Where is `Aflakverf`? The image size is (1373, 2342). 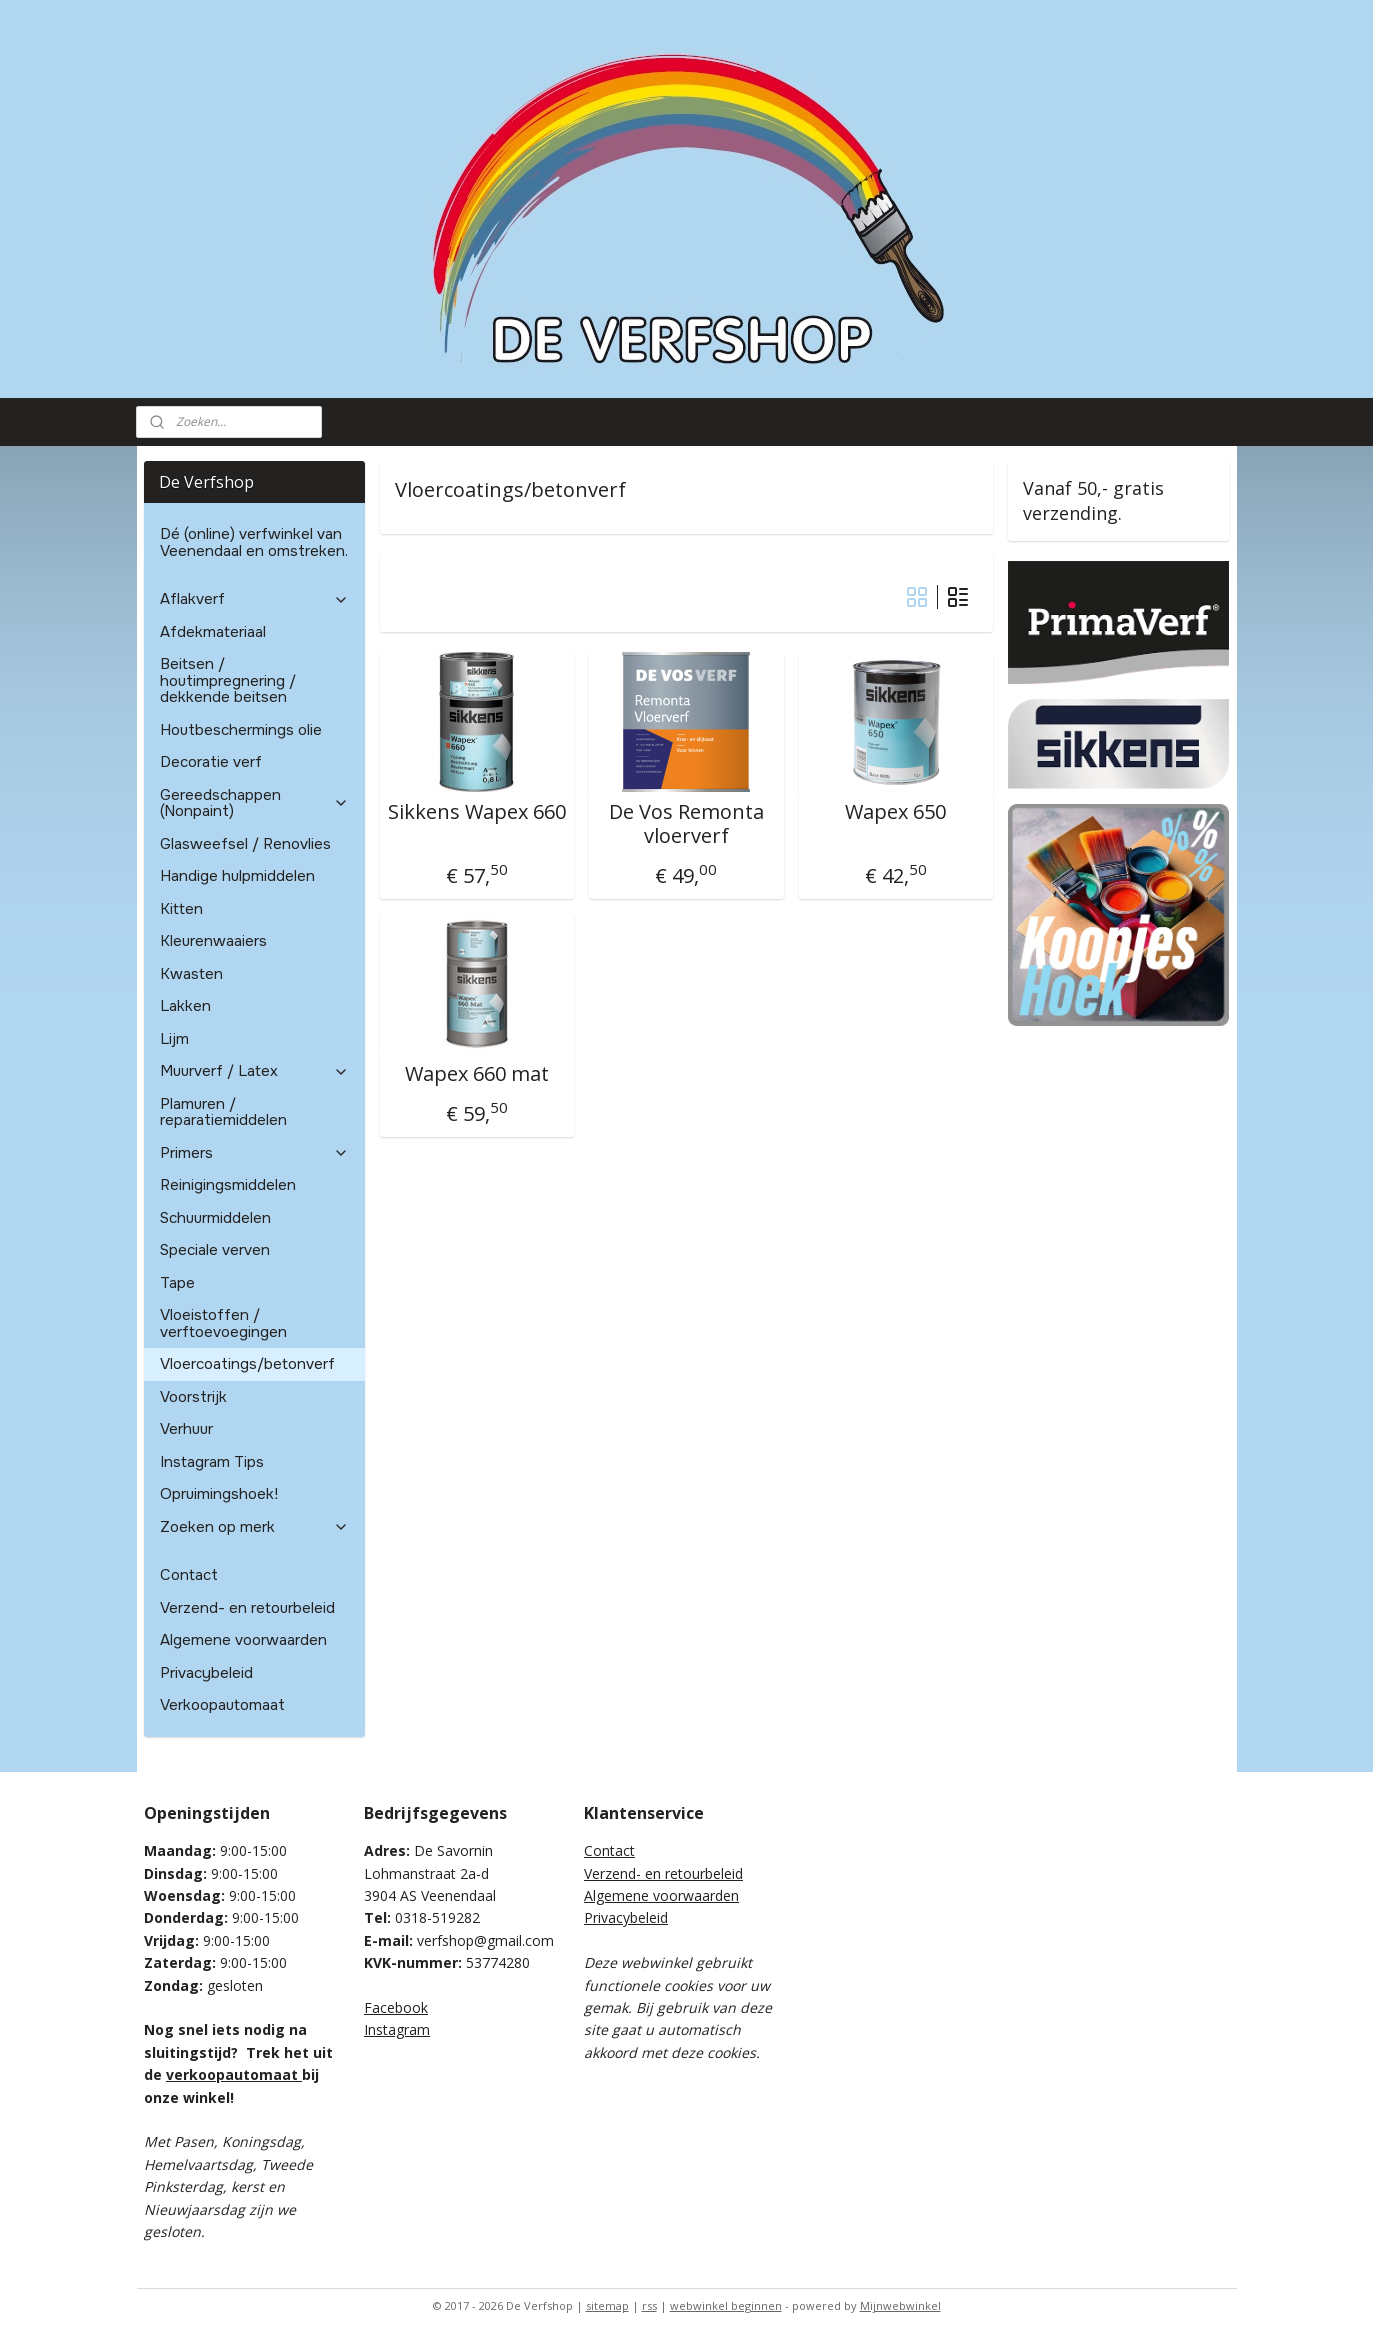 Aflakverf is located at coordinates (254, 599).